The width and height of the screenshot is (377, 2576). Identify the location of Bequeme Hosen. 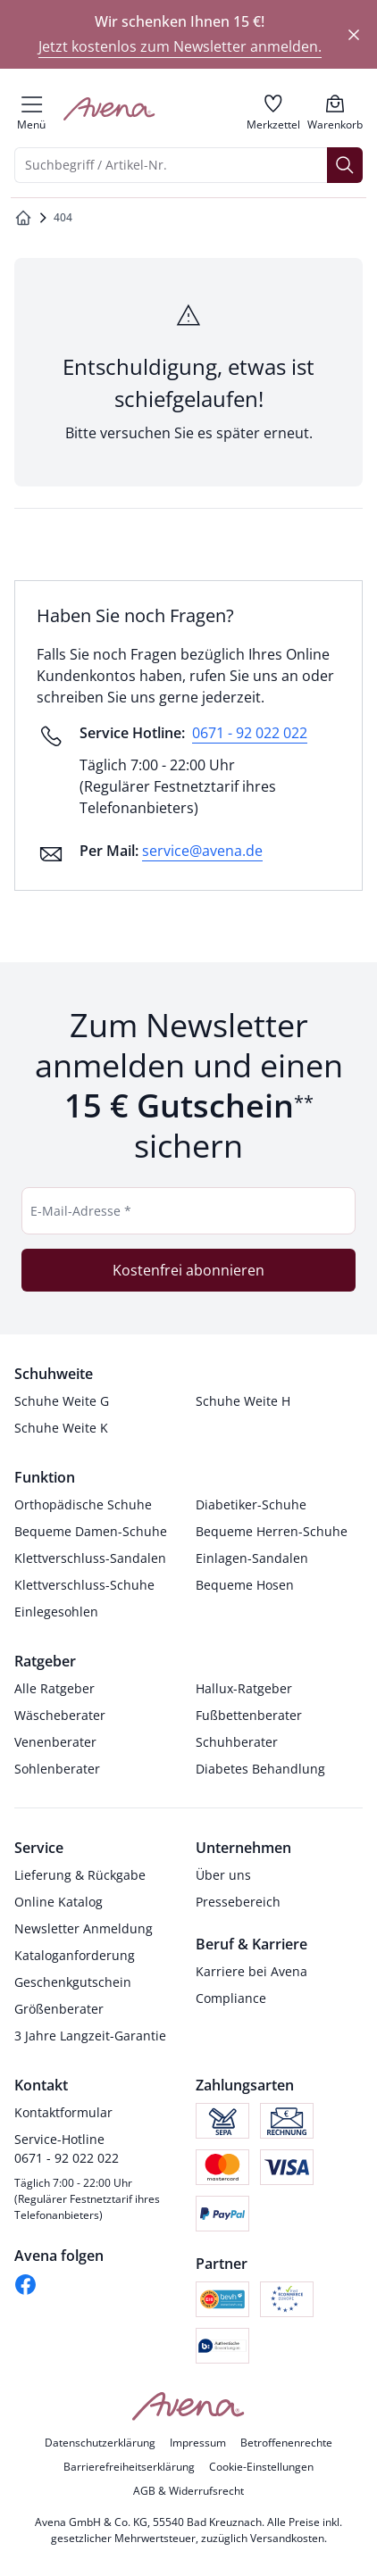
(245, 1584).